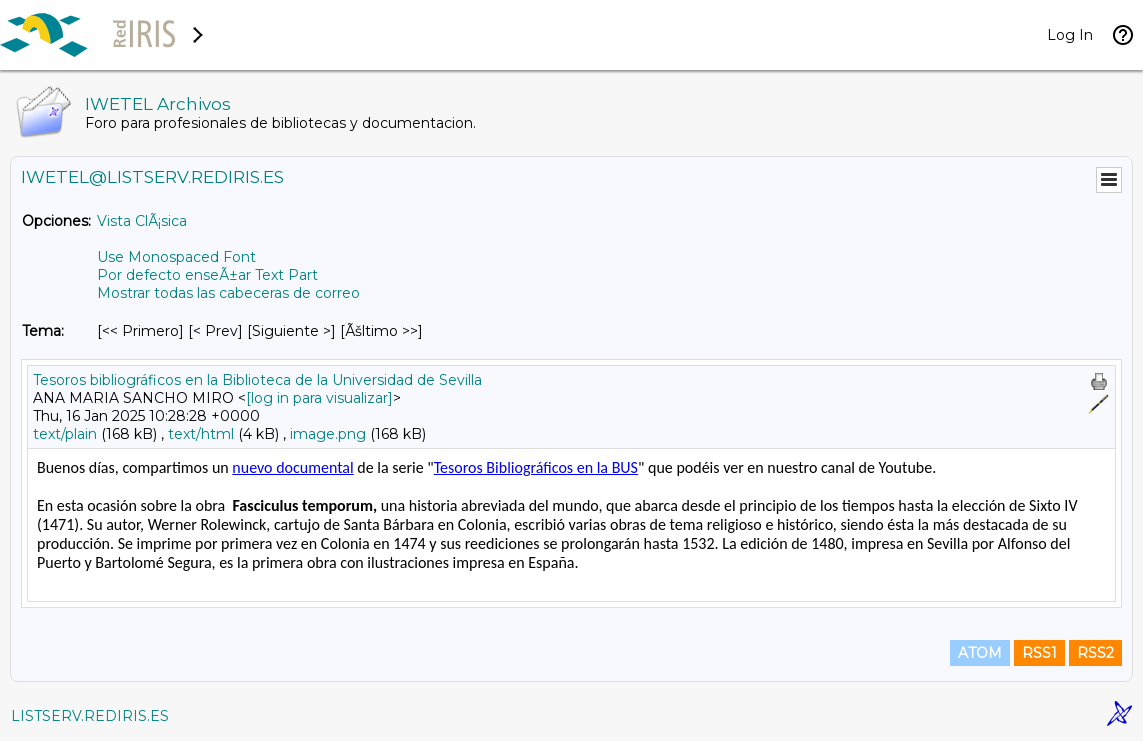 The width and height of the screenshot is (1143, 741). What do you see at coordinates (1095, 653) in the screenshot?
I see `RSS2` at bounding box center [1095, 653].